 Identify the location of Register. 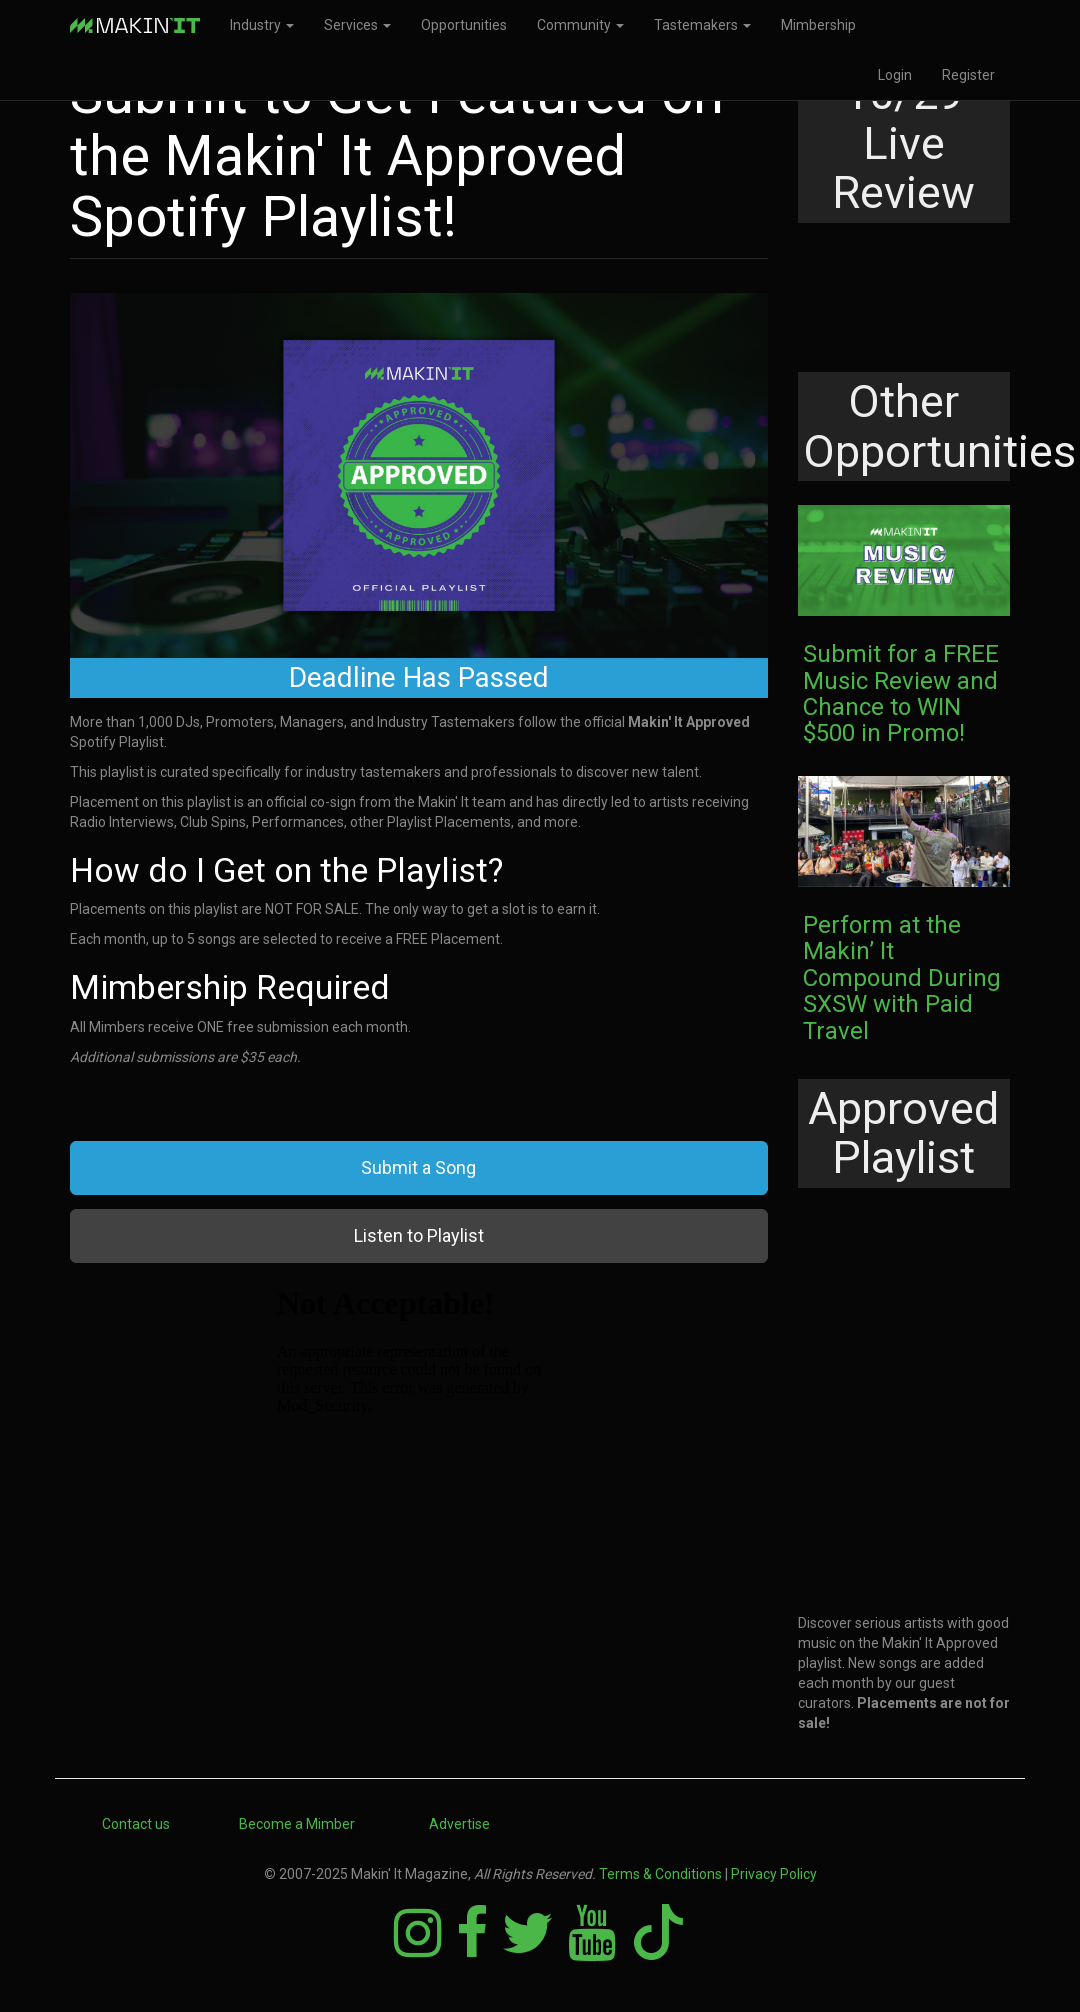
(968, 75).